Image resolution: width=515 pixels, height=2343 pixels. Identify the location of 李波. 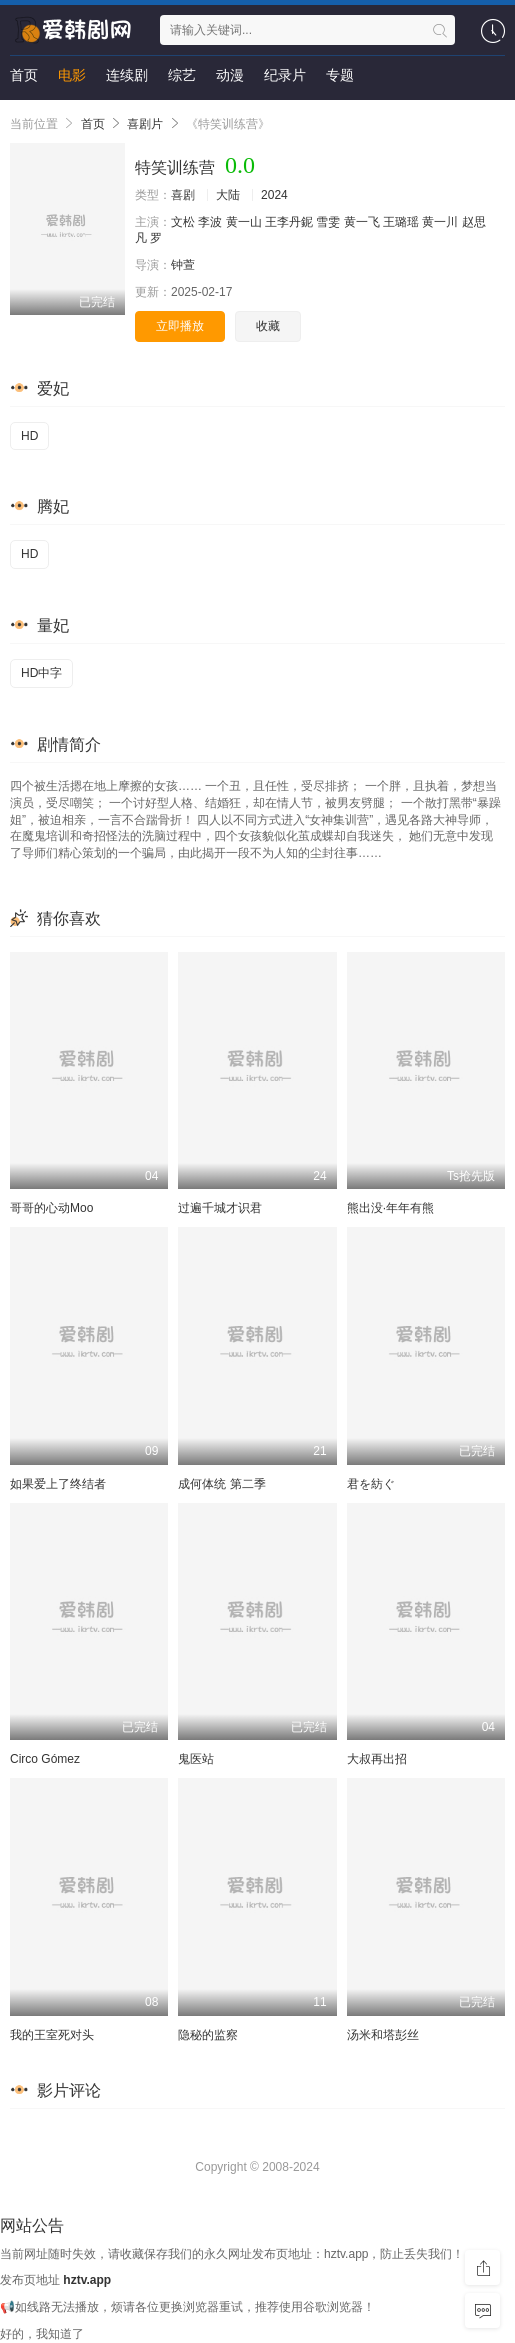
(210, 222).